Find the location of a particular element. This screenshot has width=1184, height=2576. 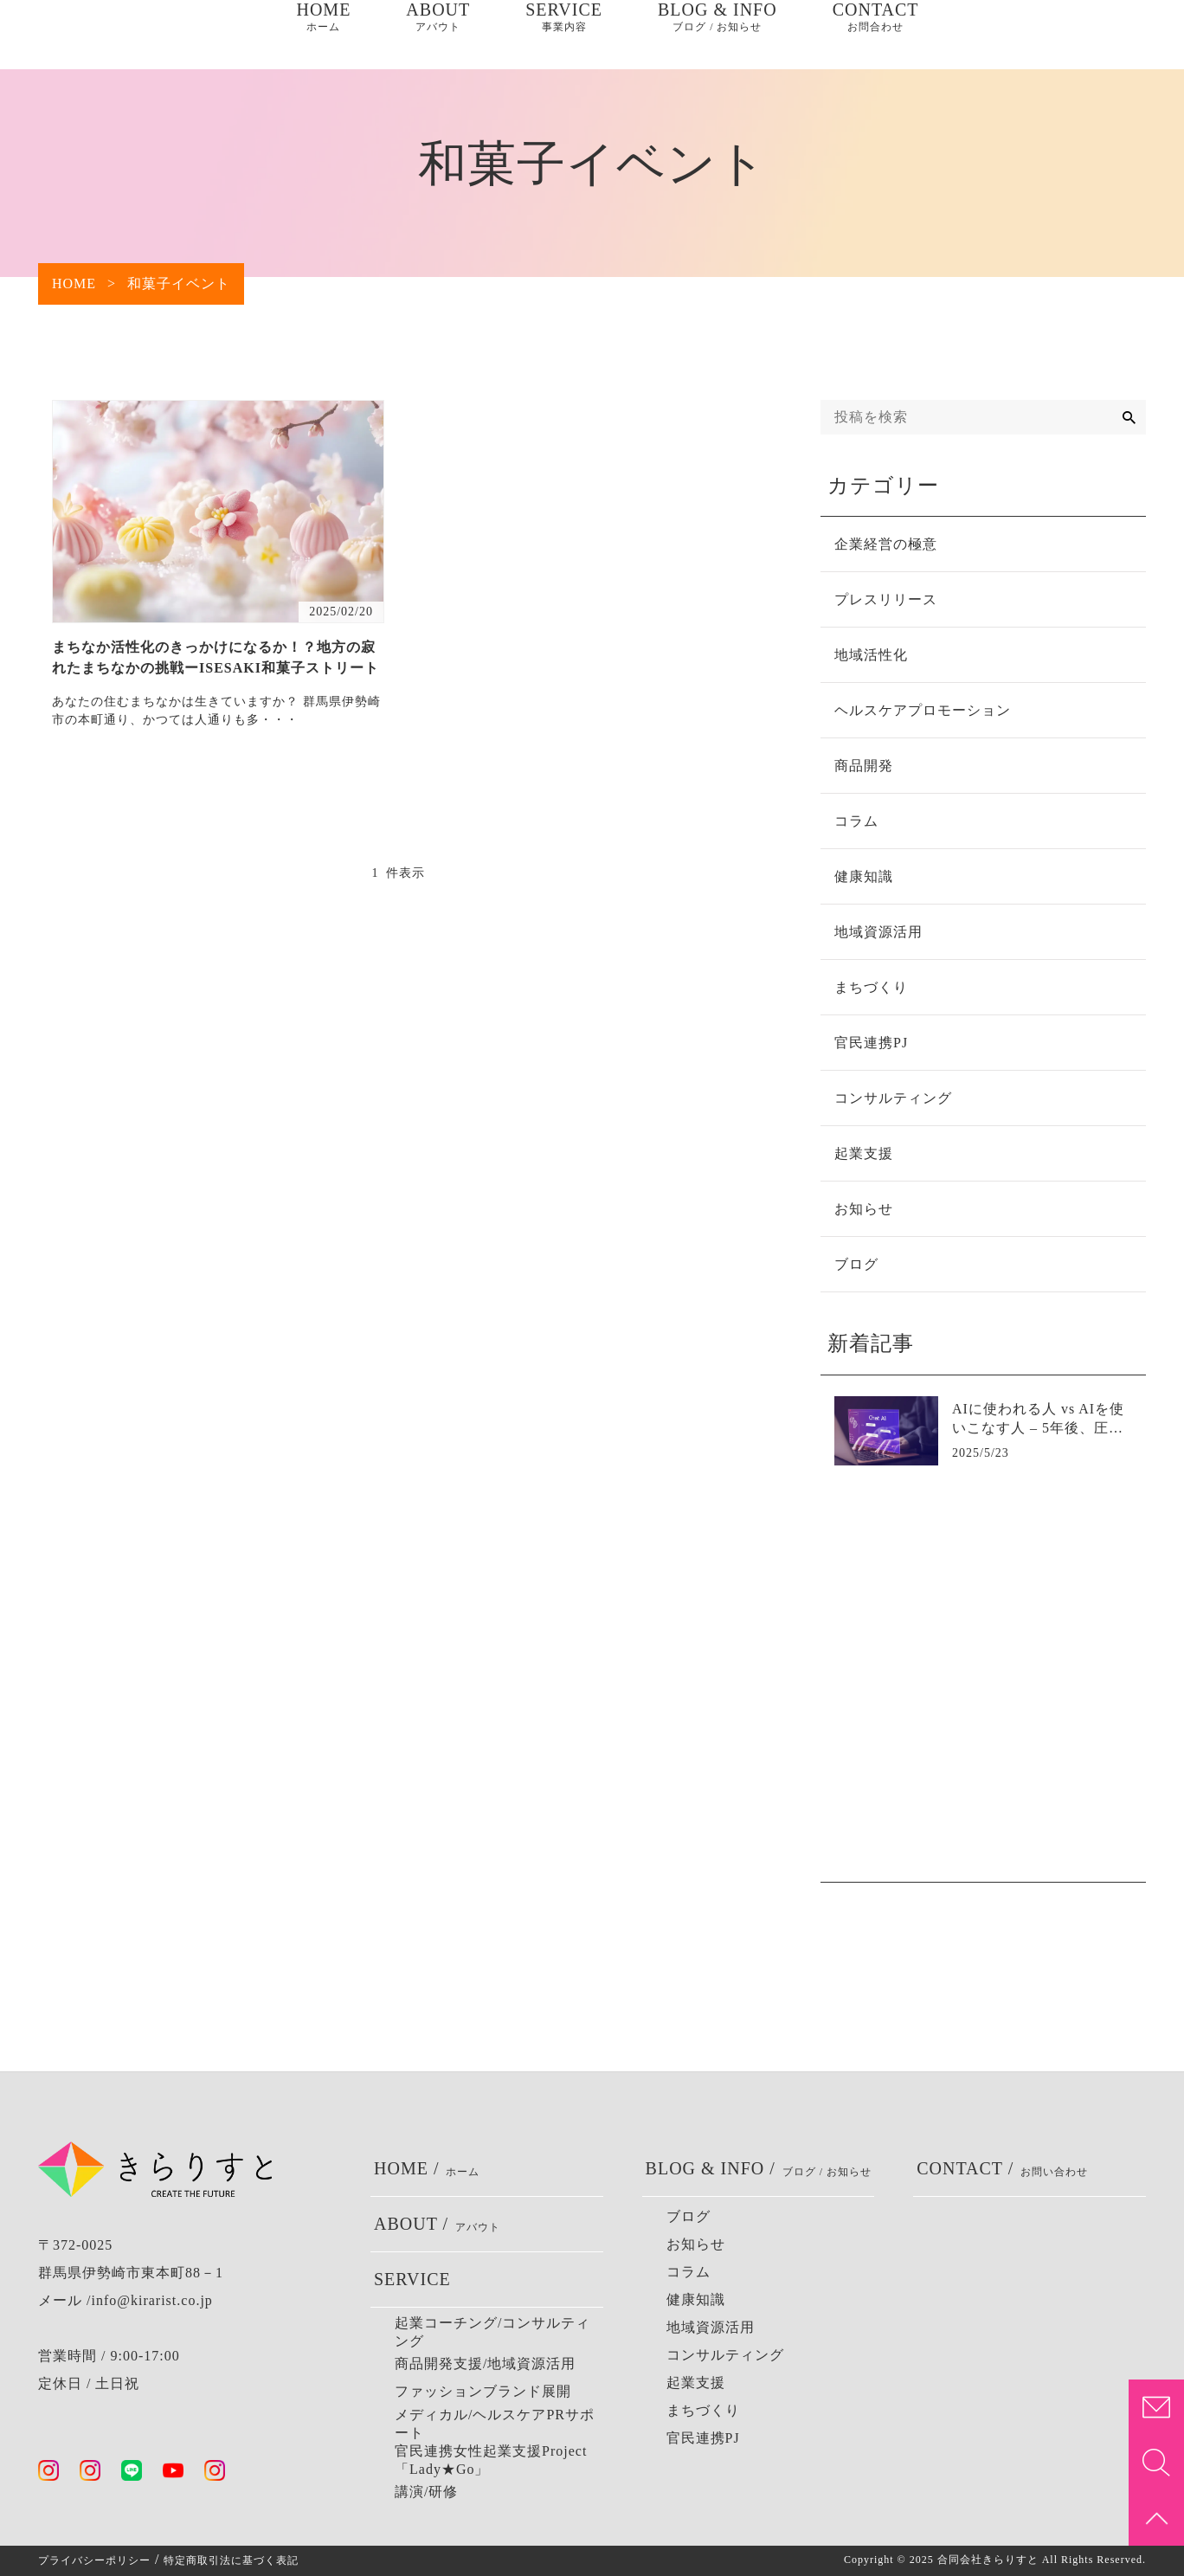

起業コーチング/コンサルティング is located at coordinates (492, 2331).